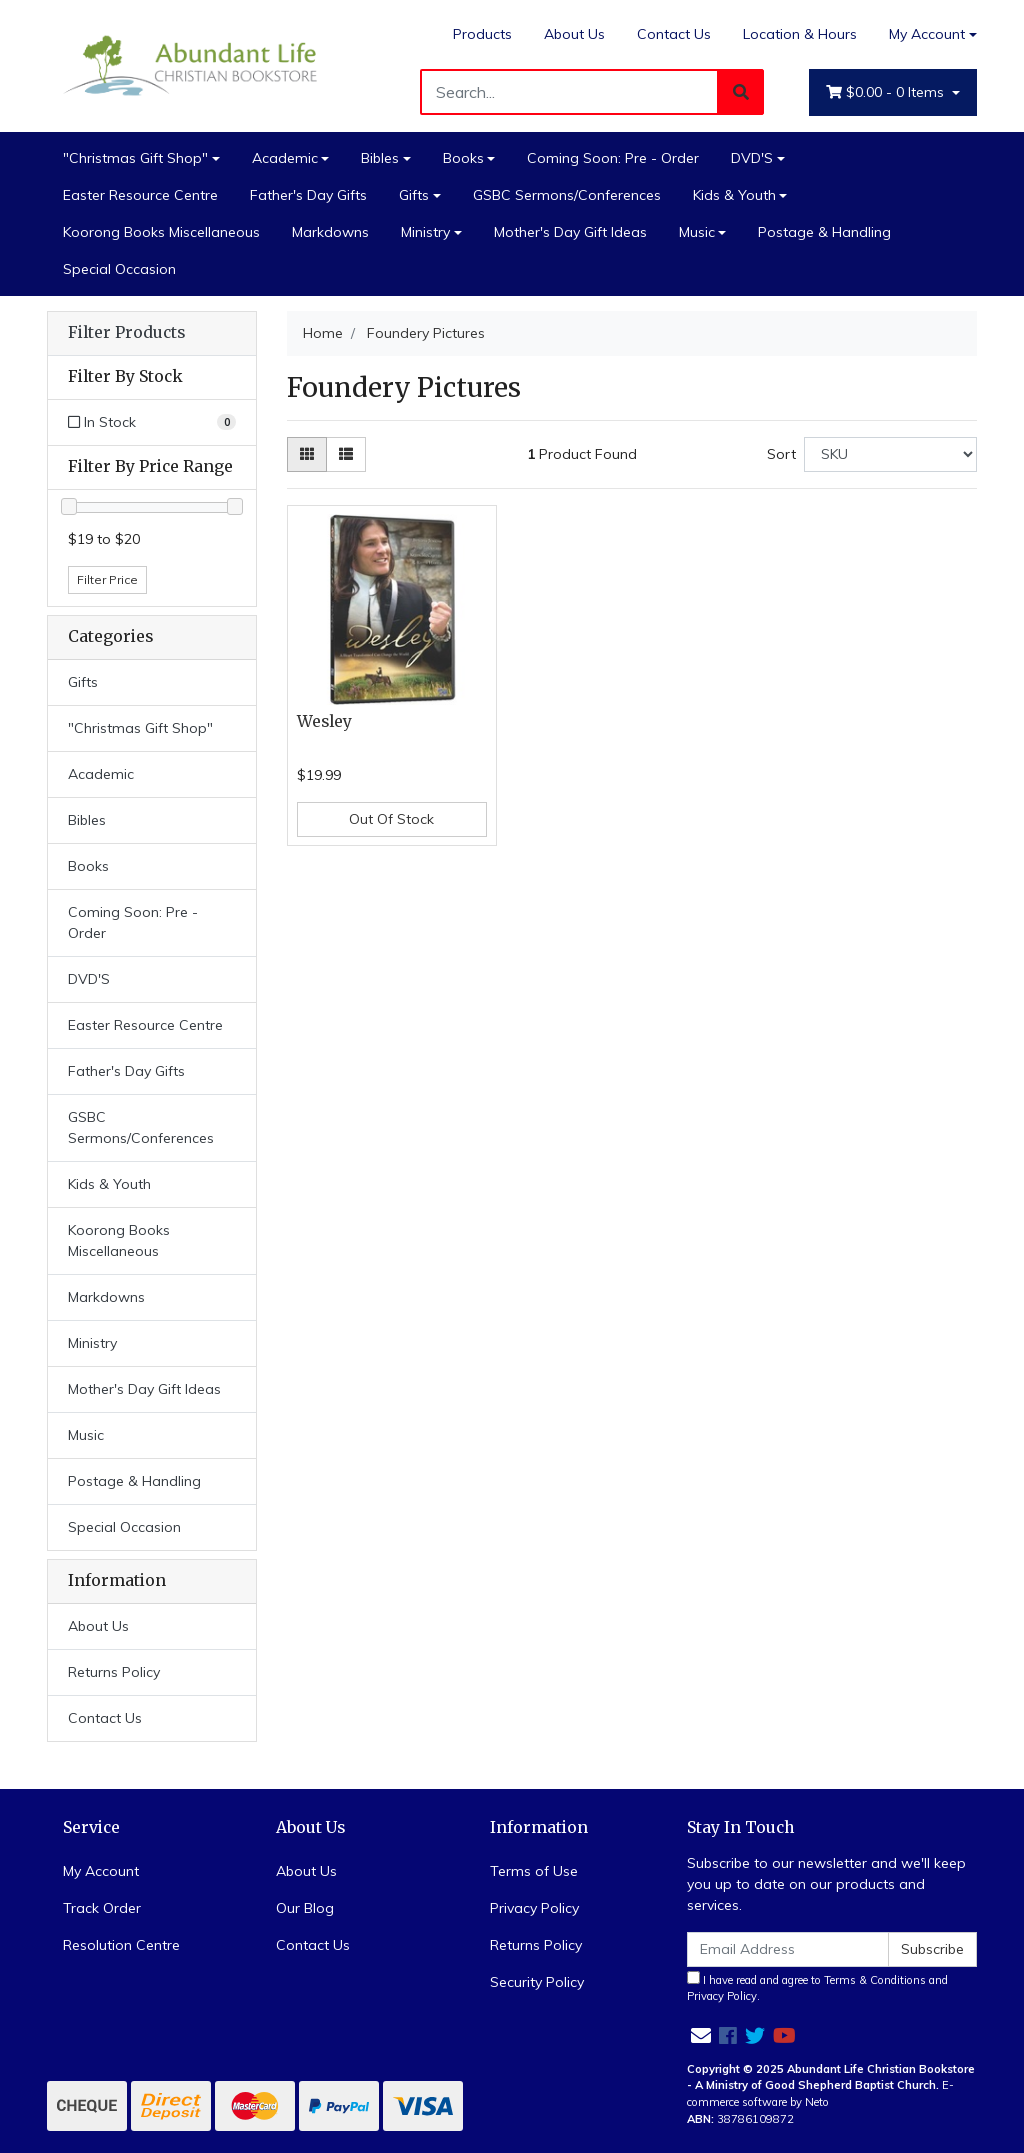 Image resolution: width=1024 pixels, height=2153 pixels. I want to click on Wesley, so click(324, 721).